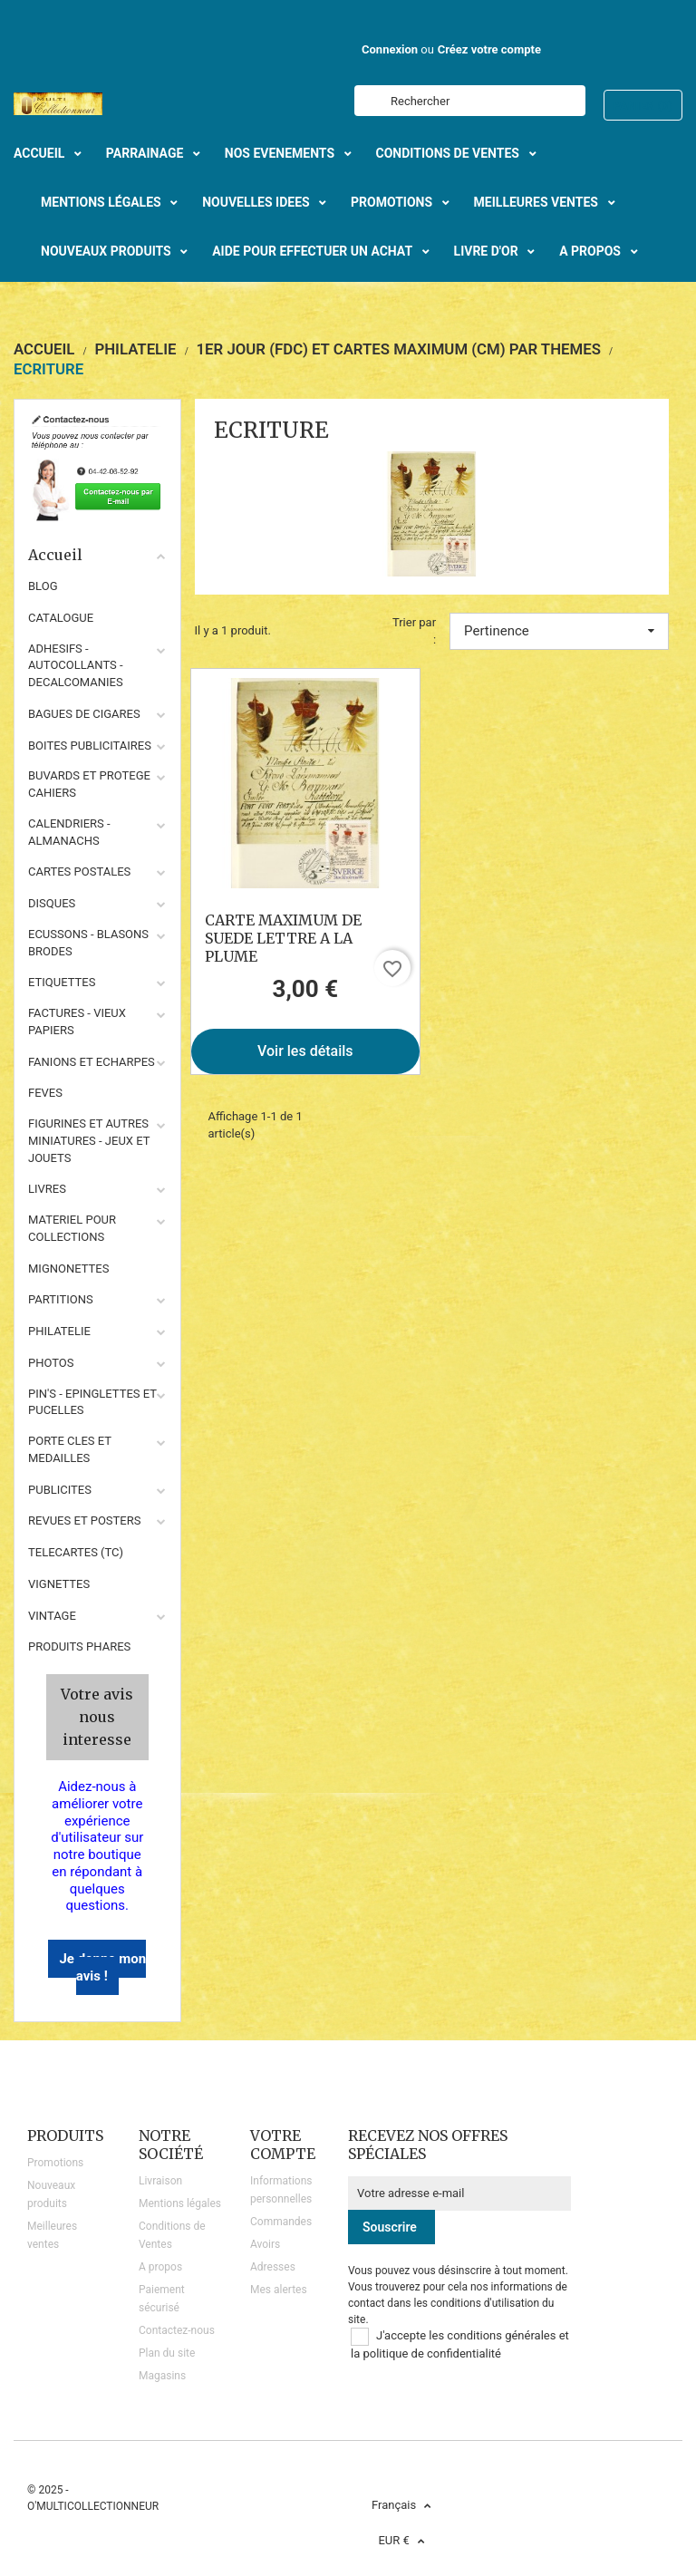  I want to click on PHOTOS, so click(51, 1363).